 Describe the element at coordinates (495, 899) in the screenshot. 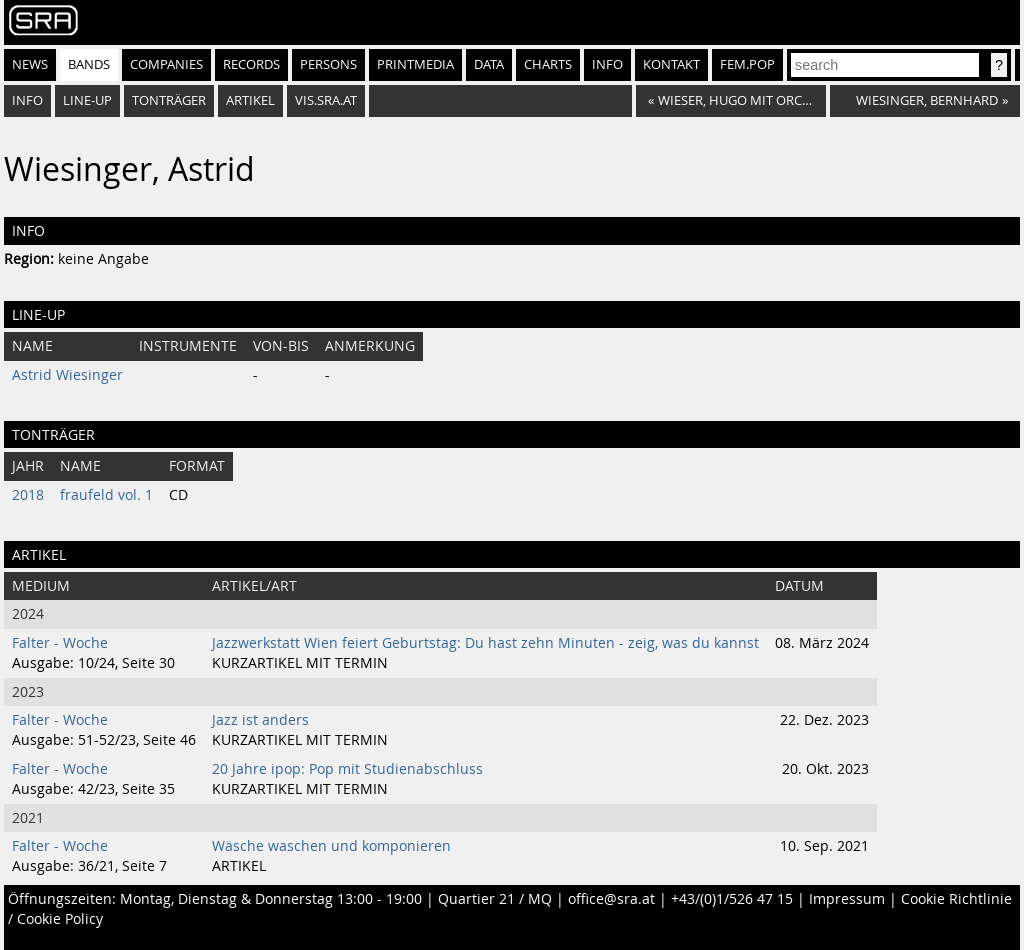

I see `Quartier 21 / MQ` at that location.